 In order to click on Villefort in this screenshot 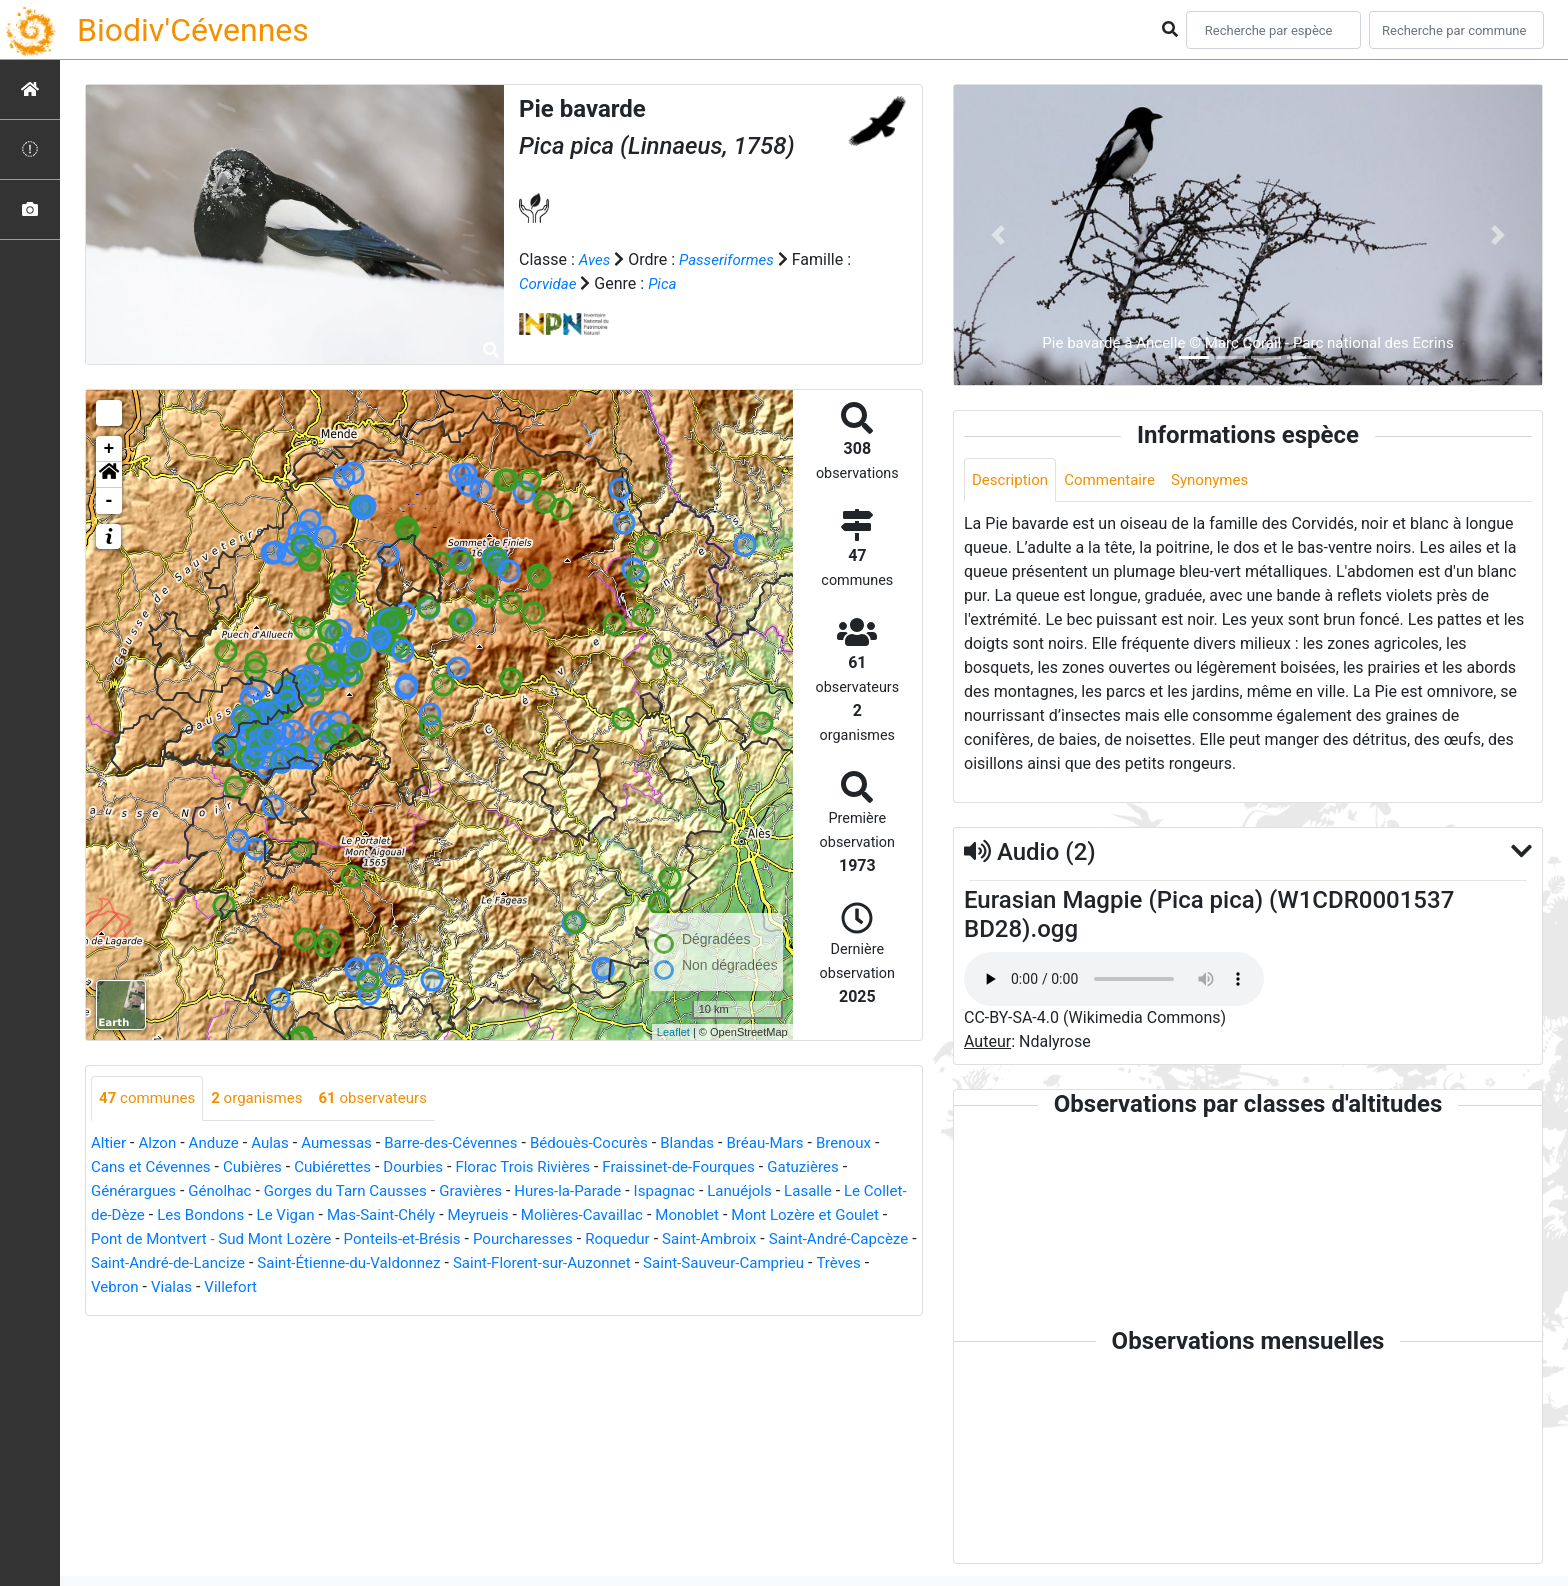, I will do `click(440, 1287)`.